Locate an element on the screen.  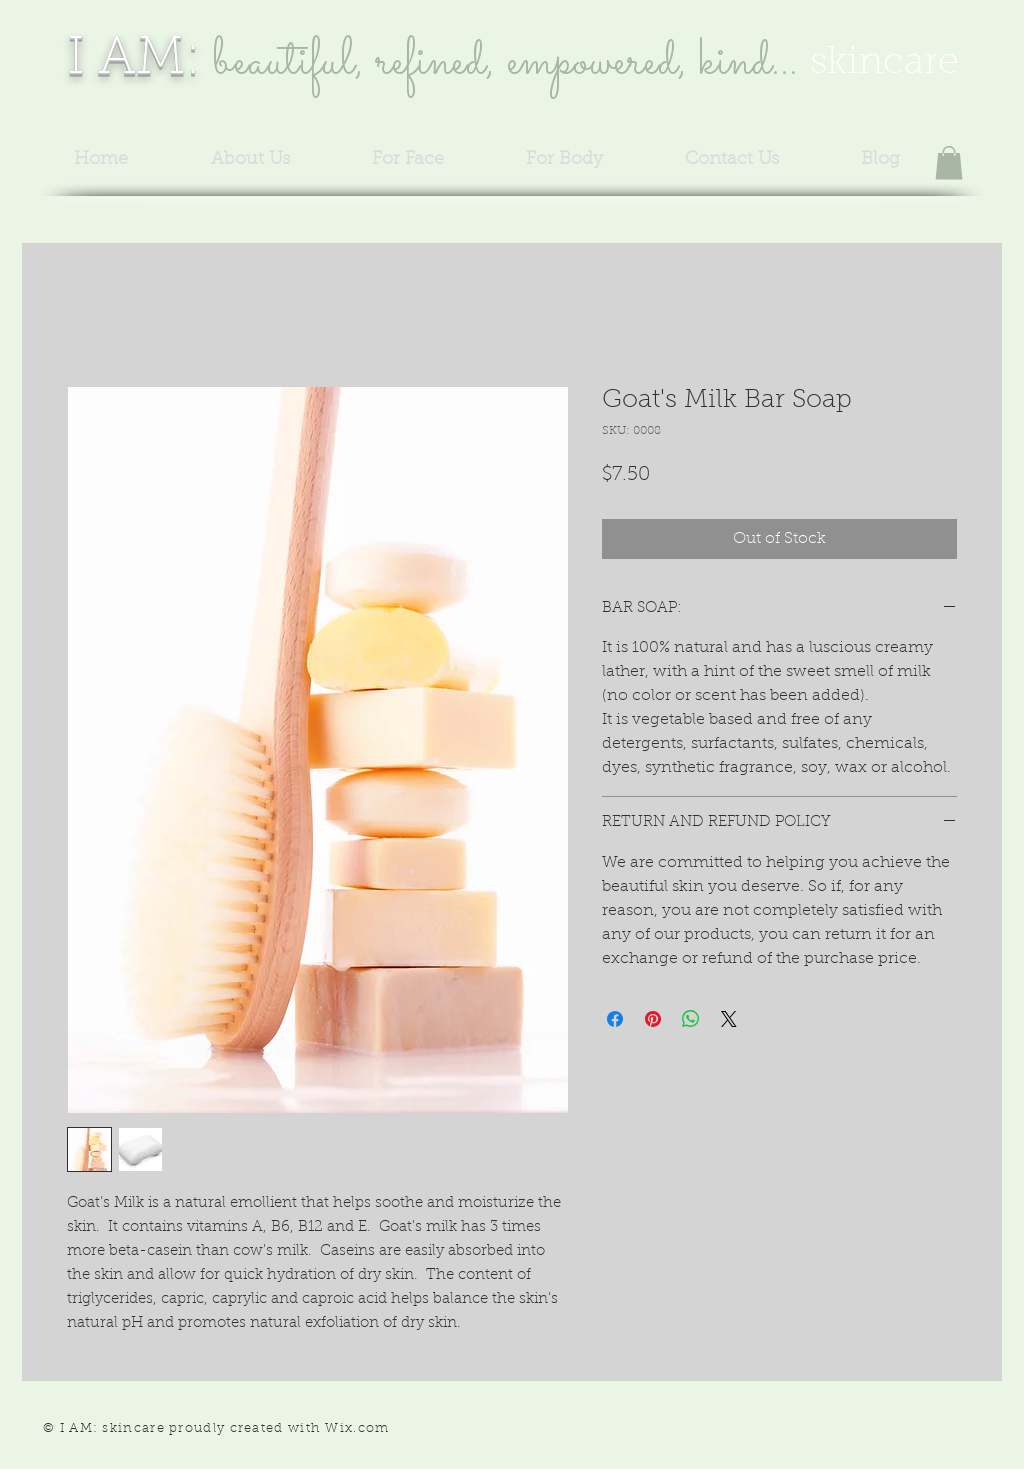
[Share on WhatsApp] is located at coordinates (691, 1019).